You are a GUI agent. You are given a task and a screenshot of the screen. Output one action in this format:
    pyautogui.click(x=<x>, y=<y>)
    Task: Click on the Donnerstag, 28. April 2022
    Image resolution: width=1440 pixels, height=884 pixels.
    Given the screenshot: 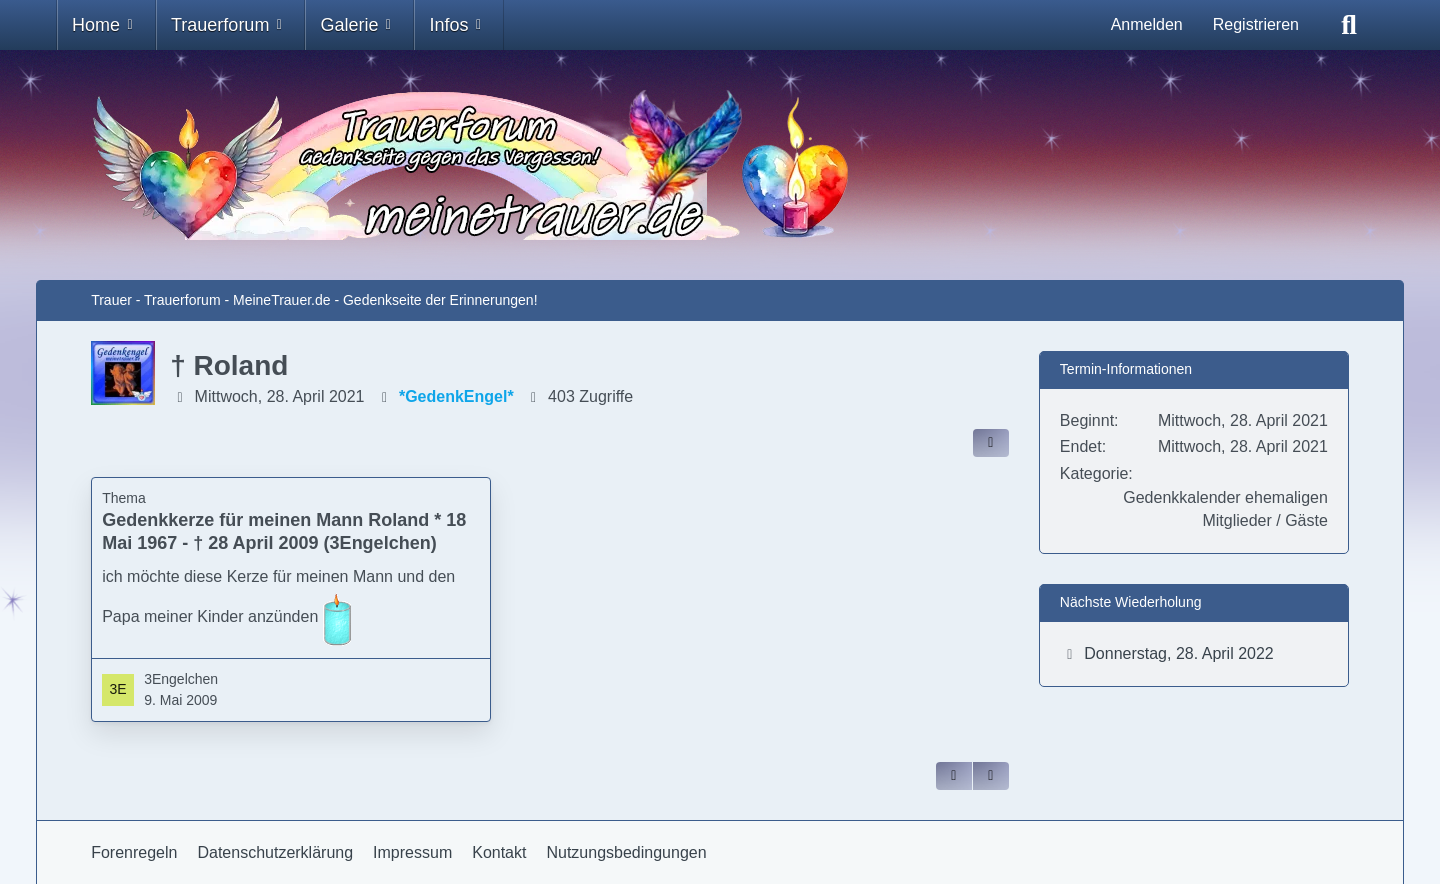 What is the action you would take?
    pyautogui.click(x=1178, y=653)
    